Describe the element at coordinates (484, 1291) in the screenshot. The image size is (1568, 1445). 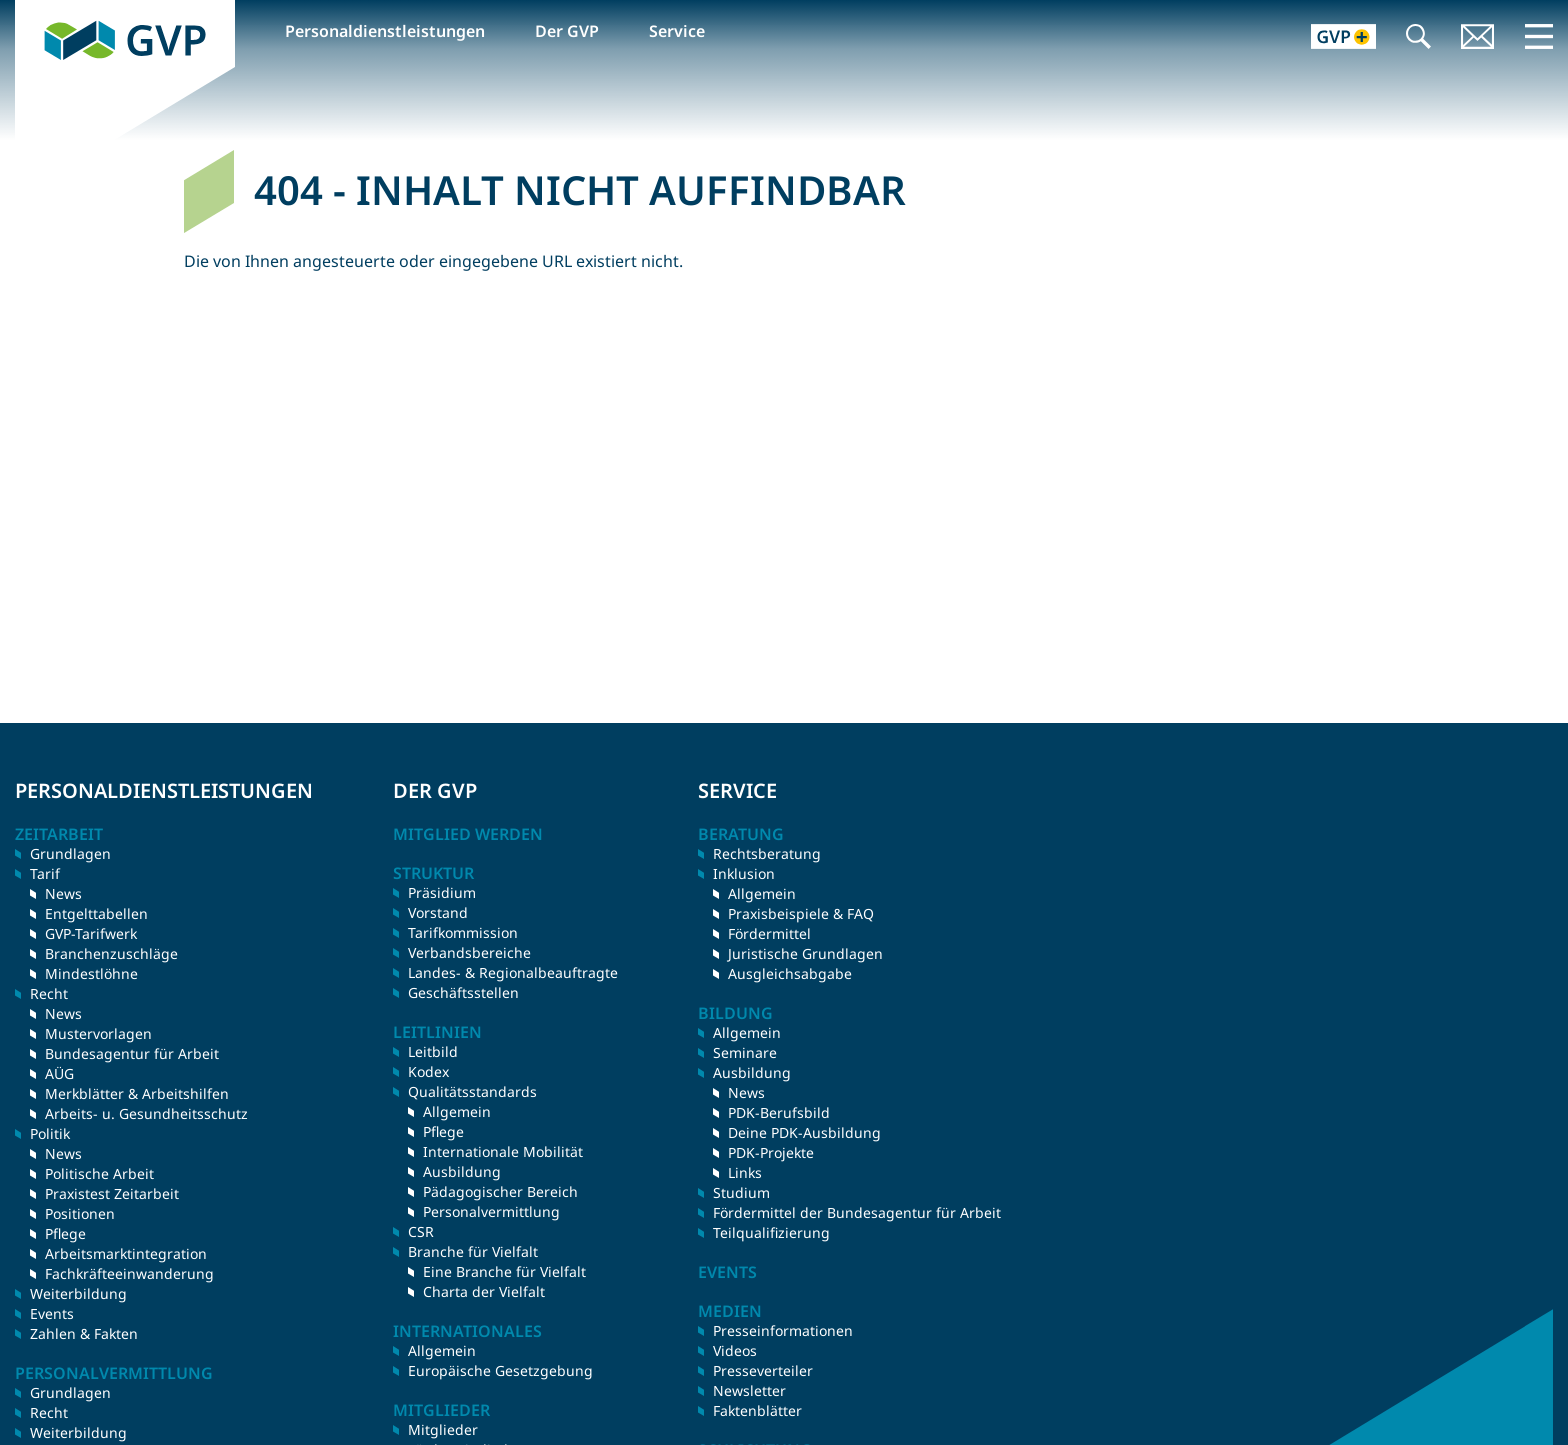
I see `Charta der Vielfalt` at that location.